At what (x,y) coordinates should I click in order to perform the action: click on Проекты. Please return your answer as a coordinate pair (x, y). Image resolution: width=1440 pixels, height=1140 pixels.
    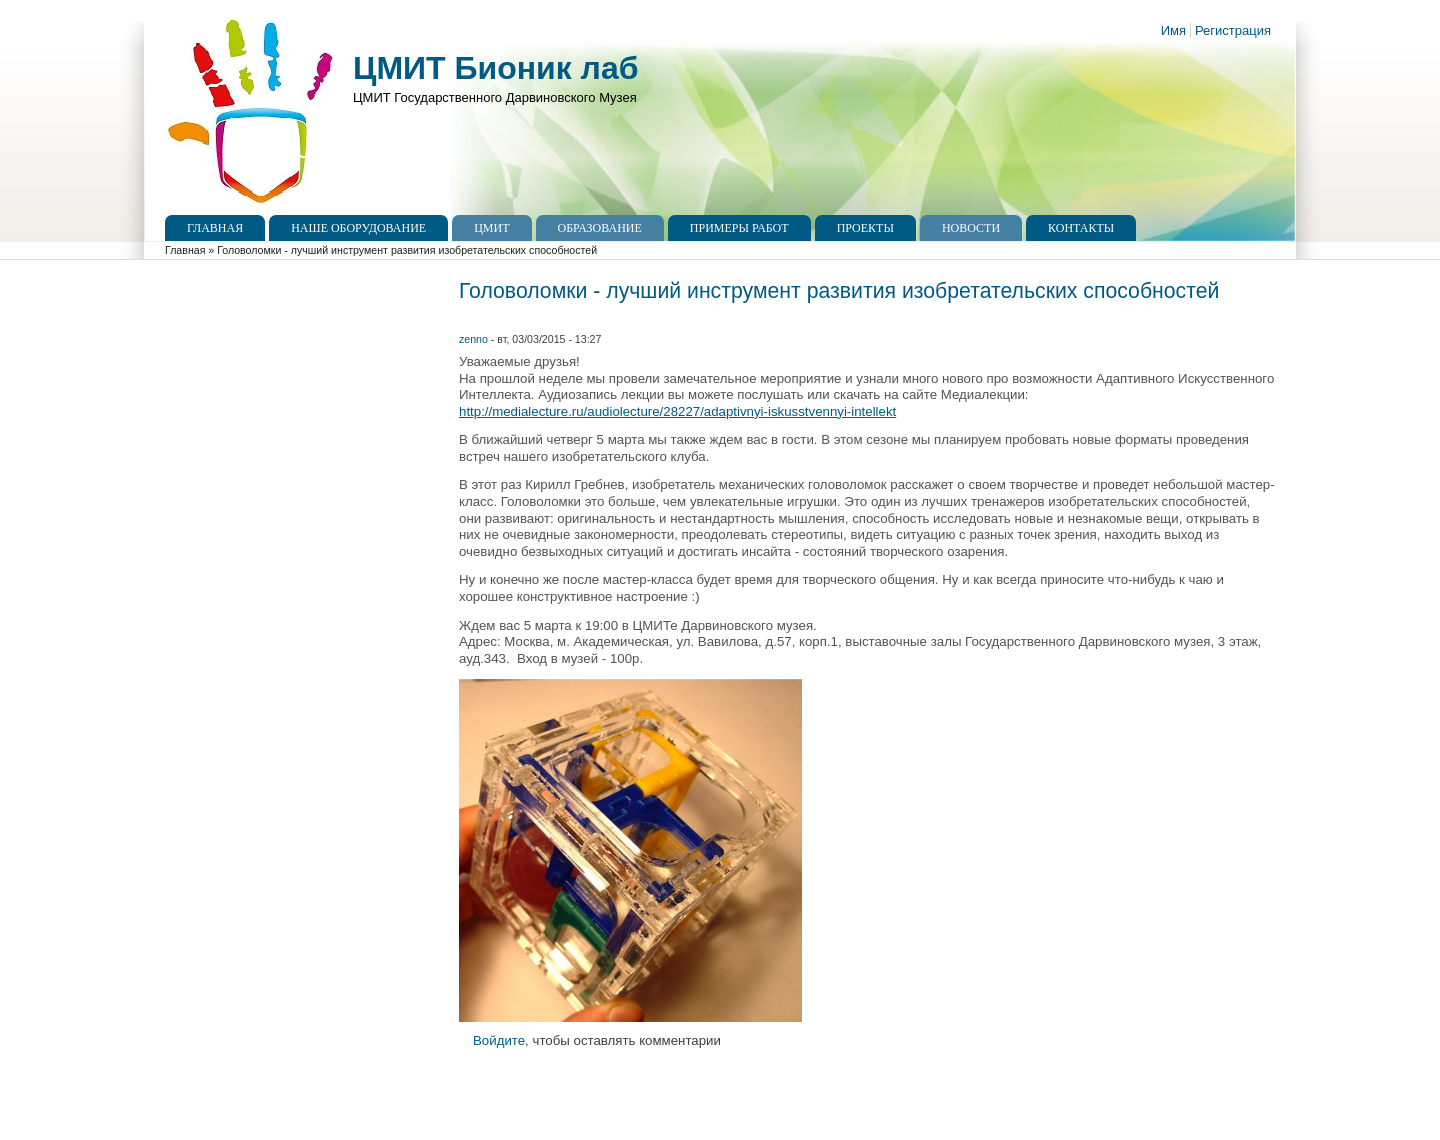
    Looking at the image, I should click on (865, 228).